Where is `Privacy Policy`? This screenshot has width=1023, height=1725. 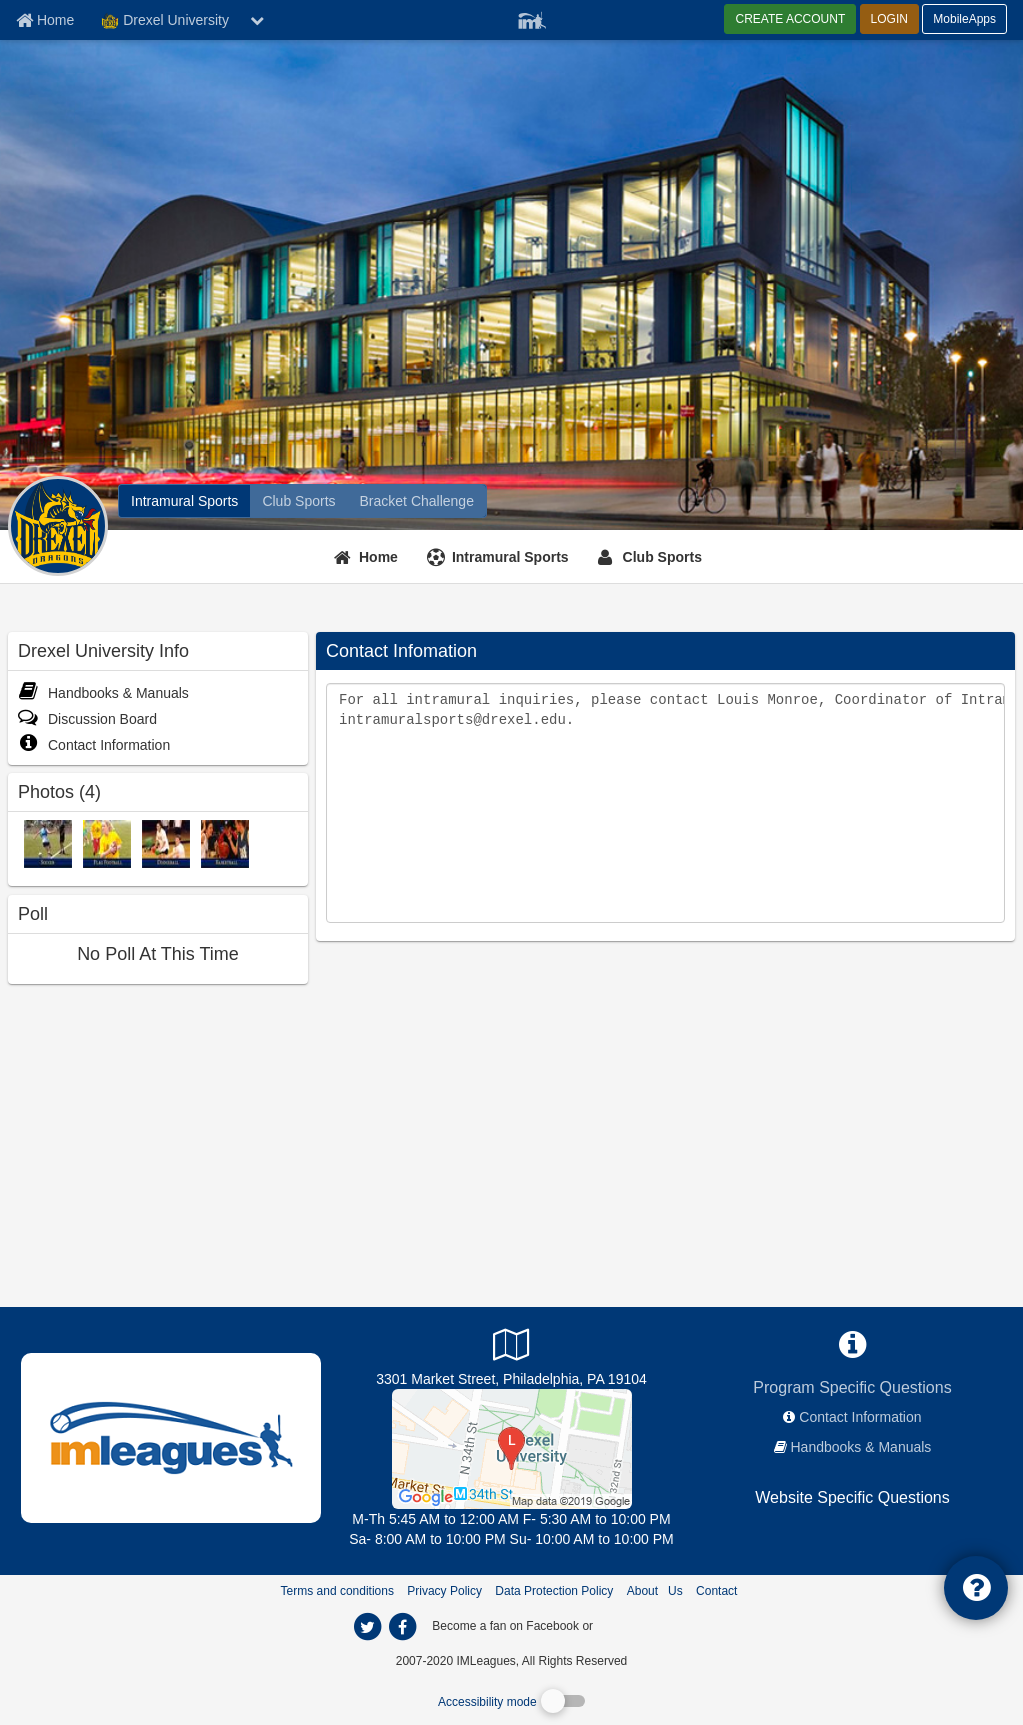 Privacy Policy is located at coordinates (444, 1591).